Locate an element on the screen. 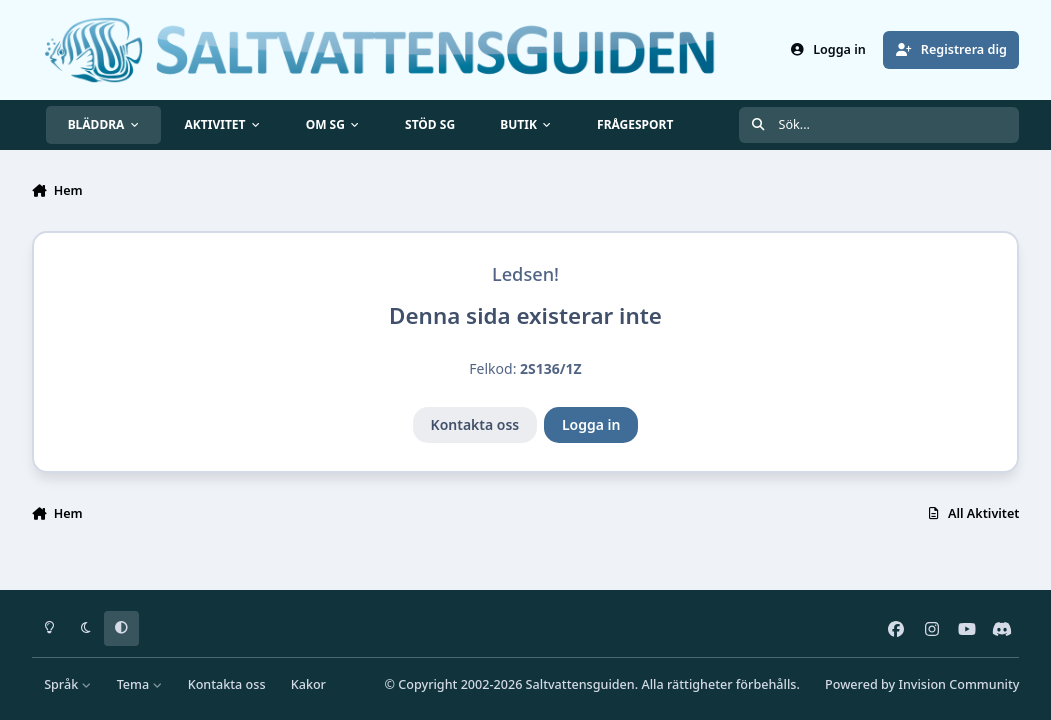 The height and width of the screenshot is (720, 1051). Tema is located at coordinates (140, 684).